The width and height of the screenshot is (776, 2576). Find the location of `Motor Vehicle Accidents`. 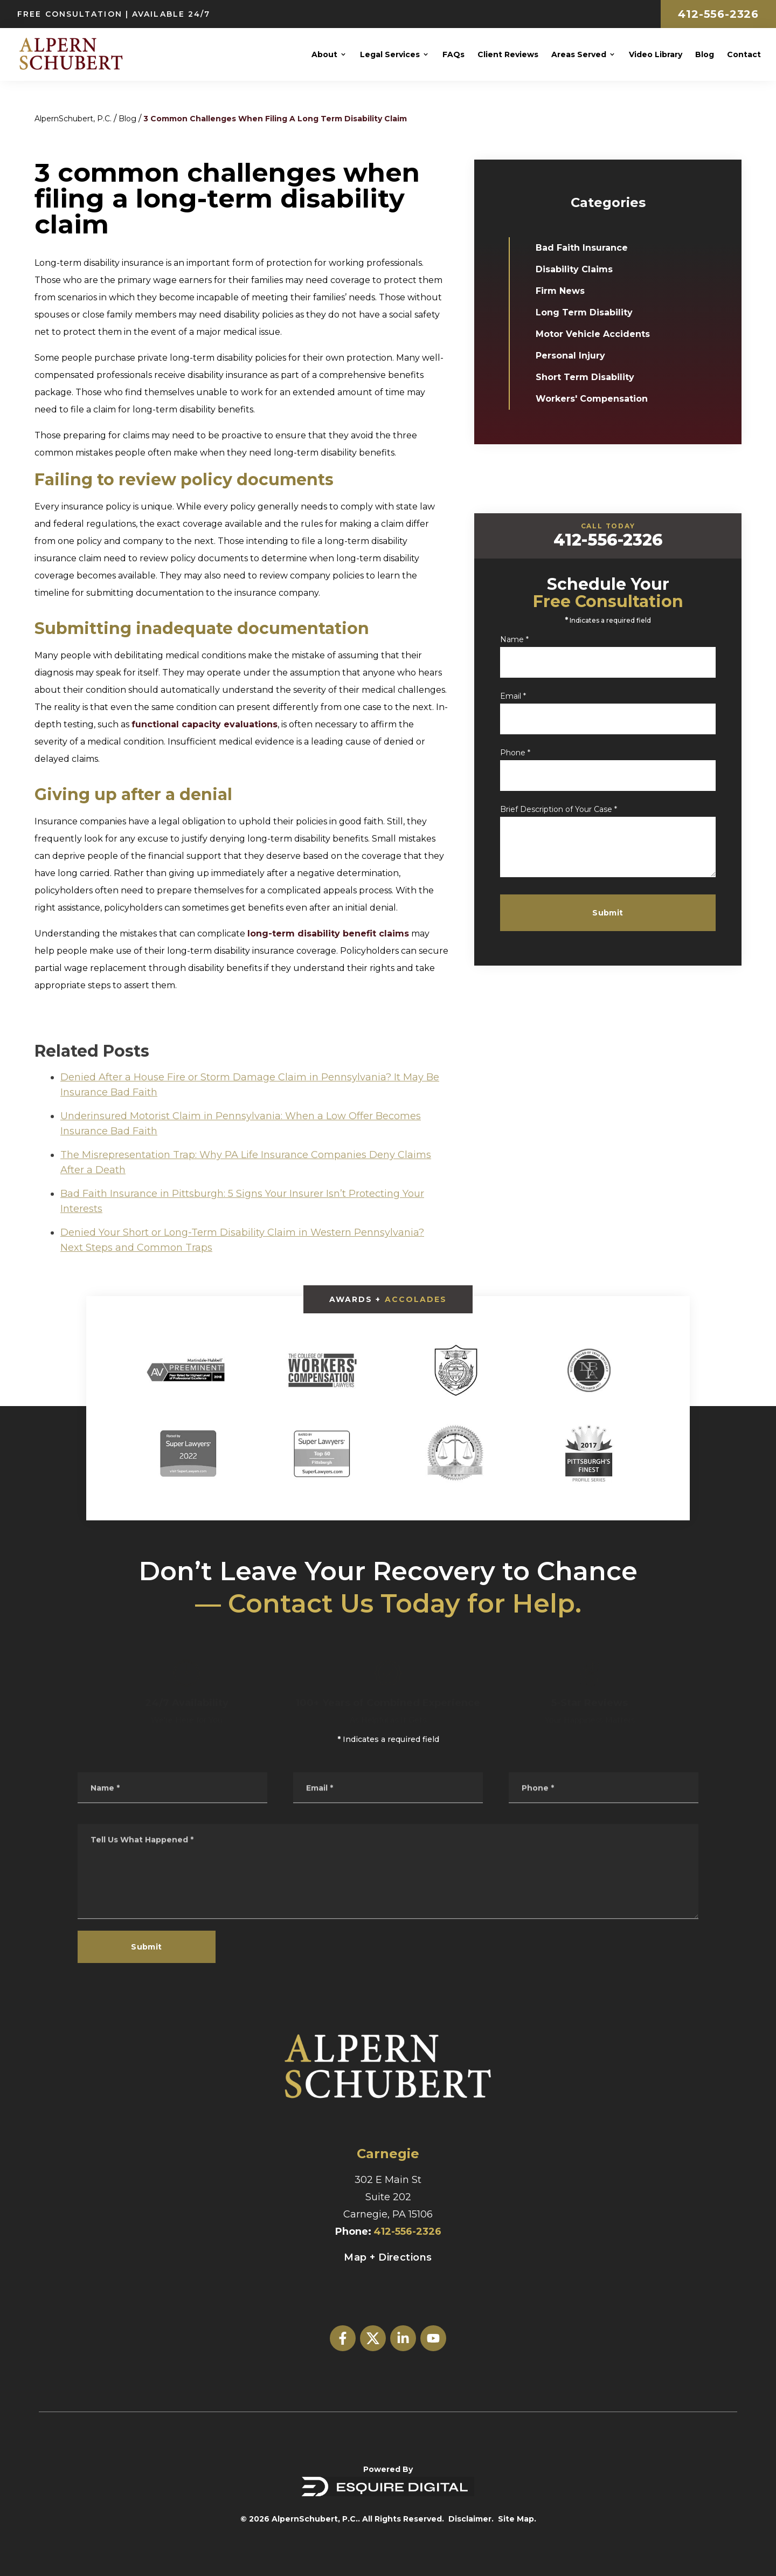

Motor Vehicle Accidents is located at coordinates (598, 334).